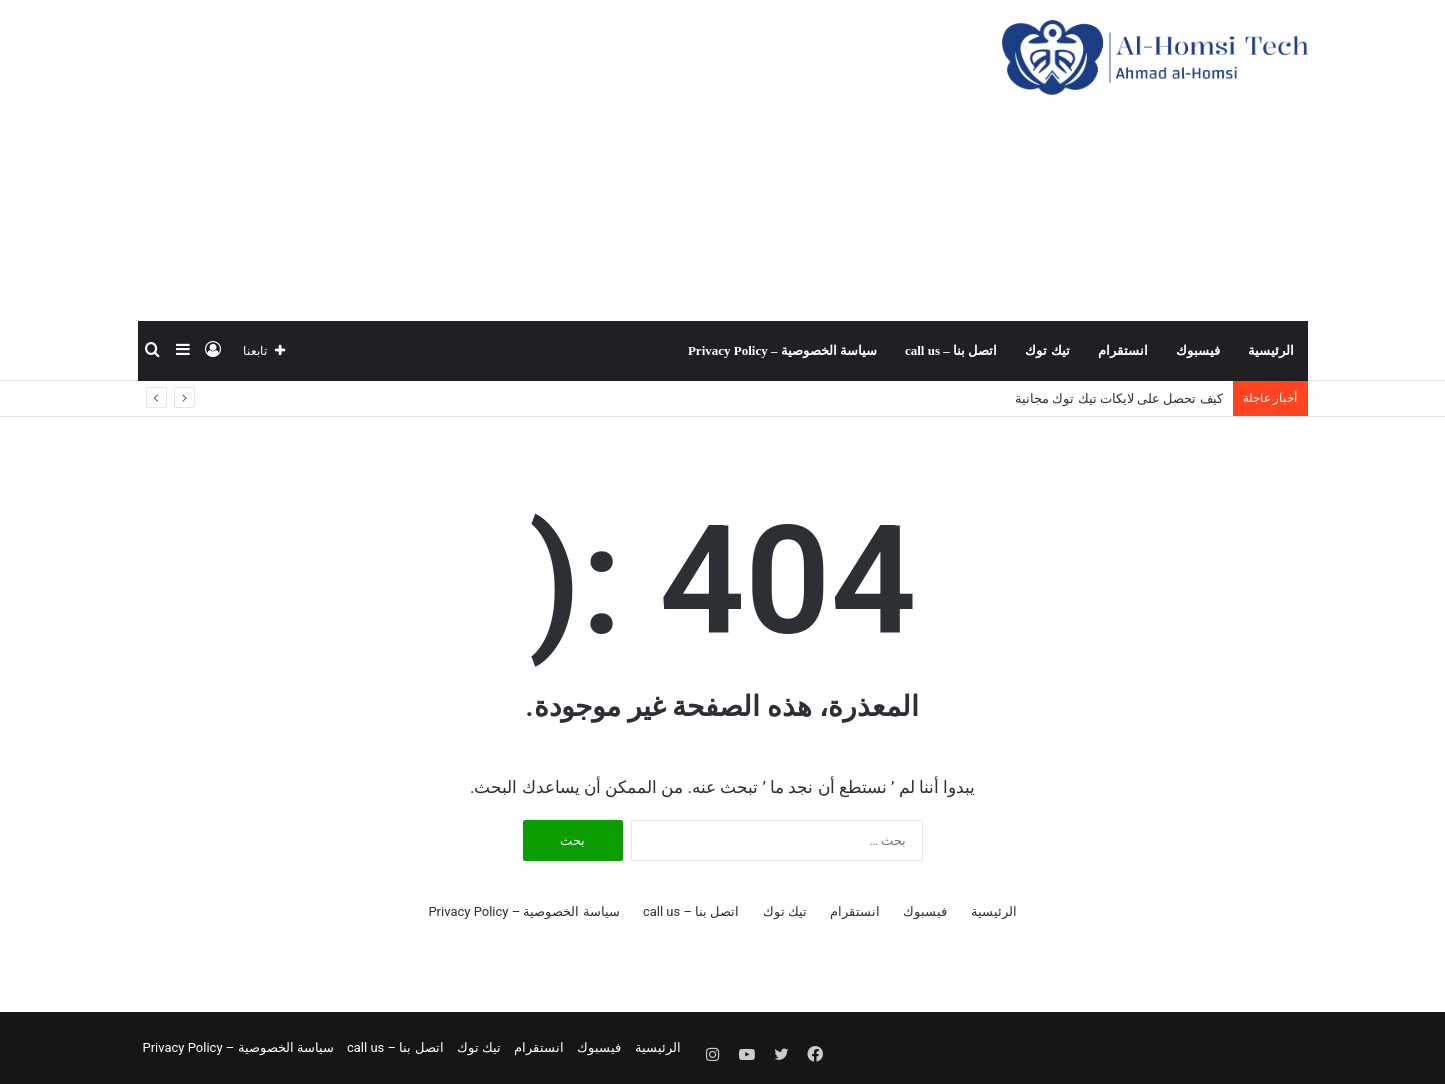 This screenshot has width=1445, height=1084. Describe the element at coordinates (523, 160) in the screenshot. I see `[Advertisement]` at that location.